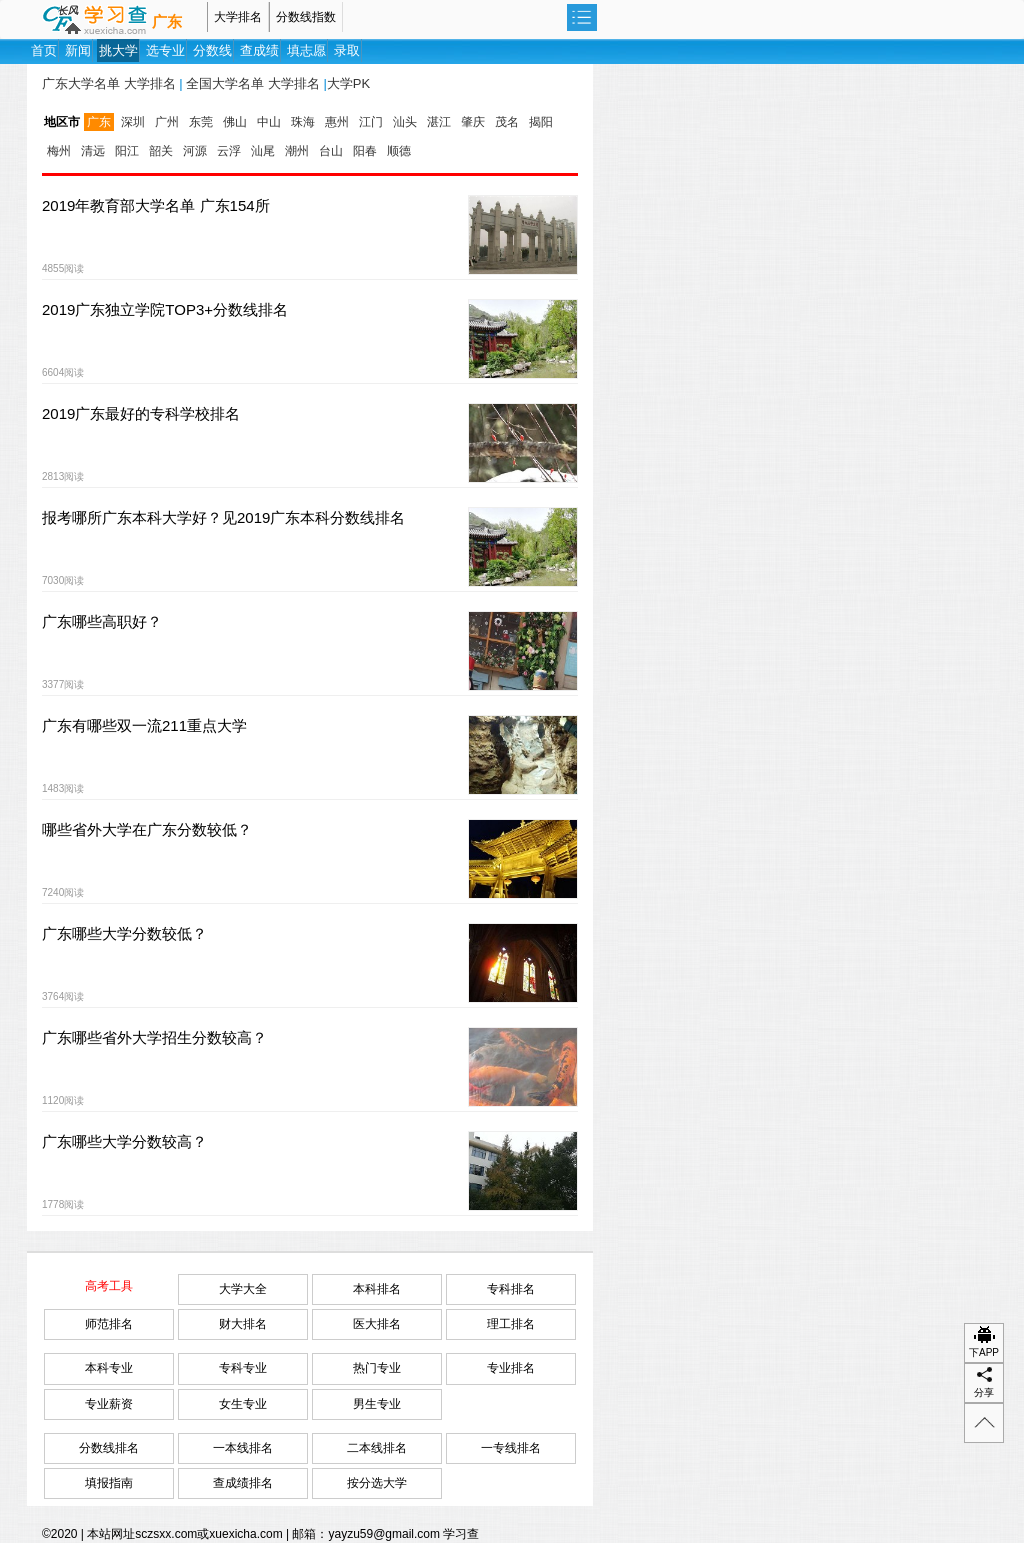 This screenshot has width=1024, height=1543. I want to click on 河源, so click(195, 151).